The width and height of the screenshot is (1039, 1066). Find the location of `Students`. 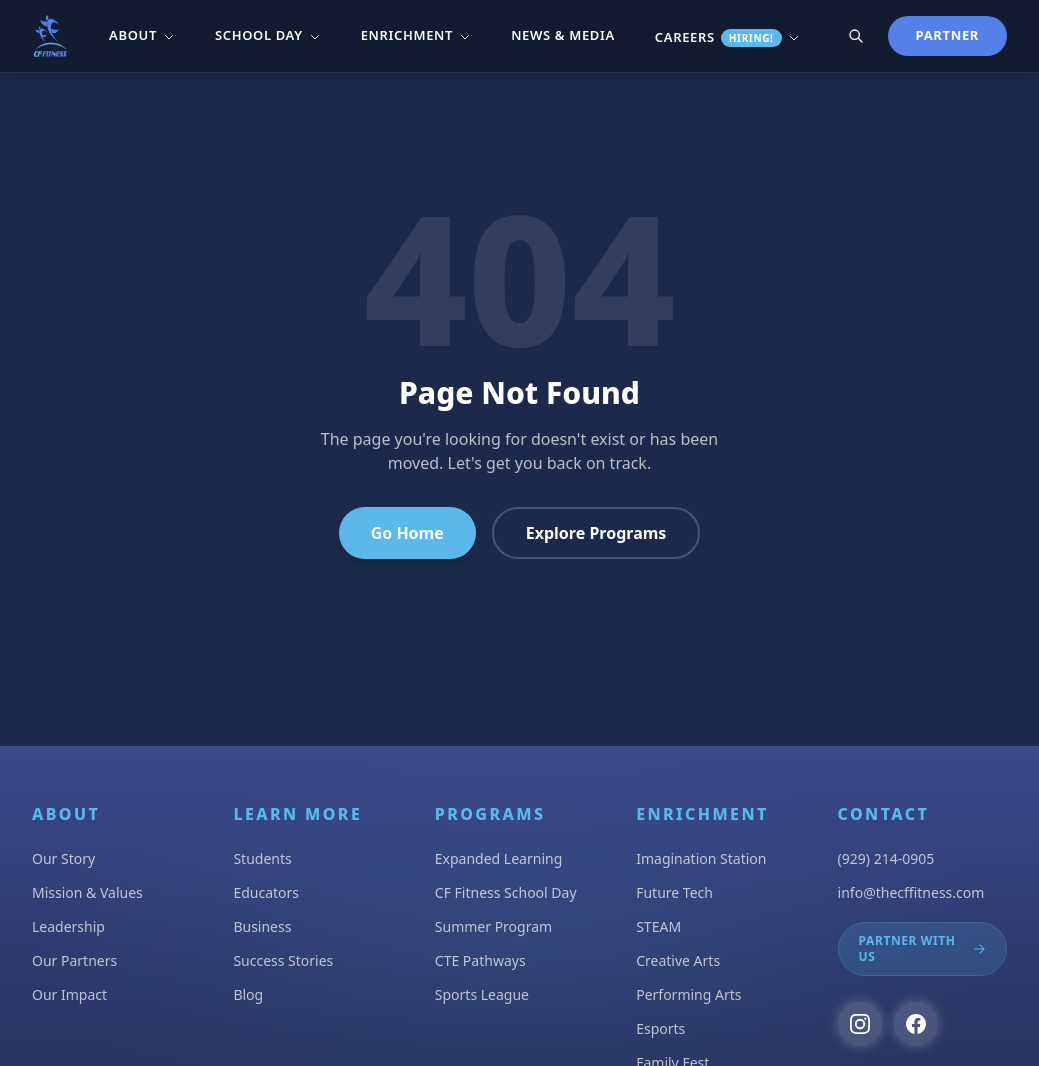

Students is located at coordinates (262, 858).